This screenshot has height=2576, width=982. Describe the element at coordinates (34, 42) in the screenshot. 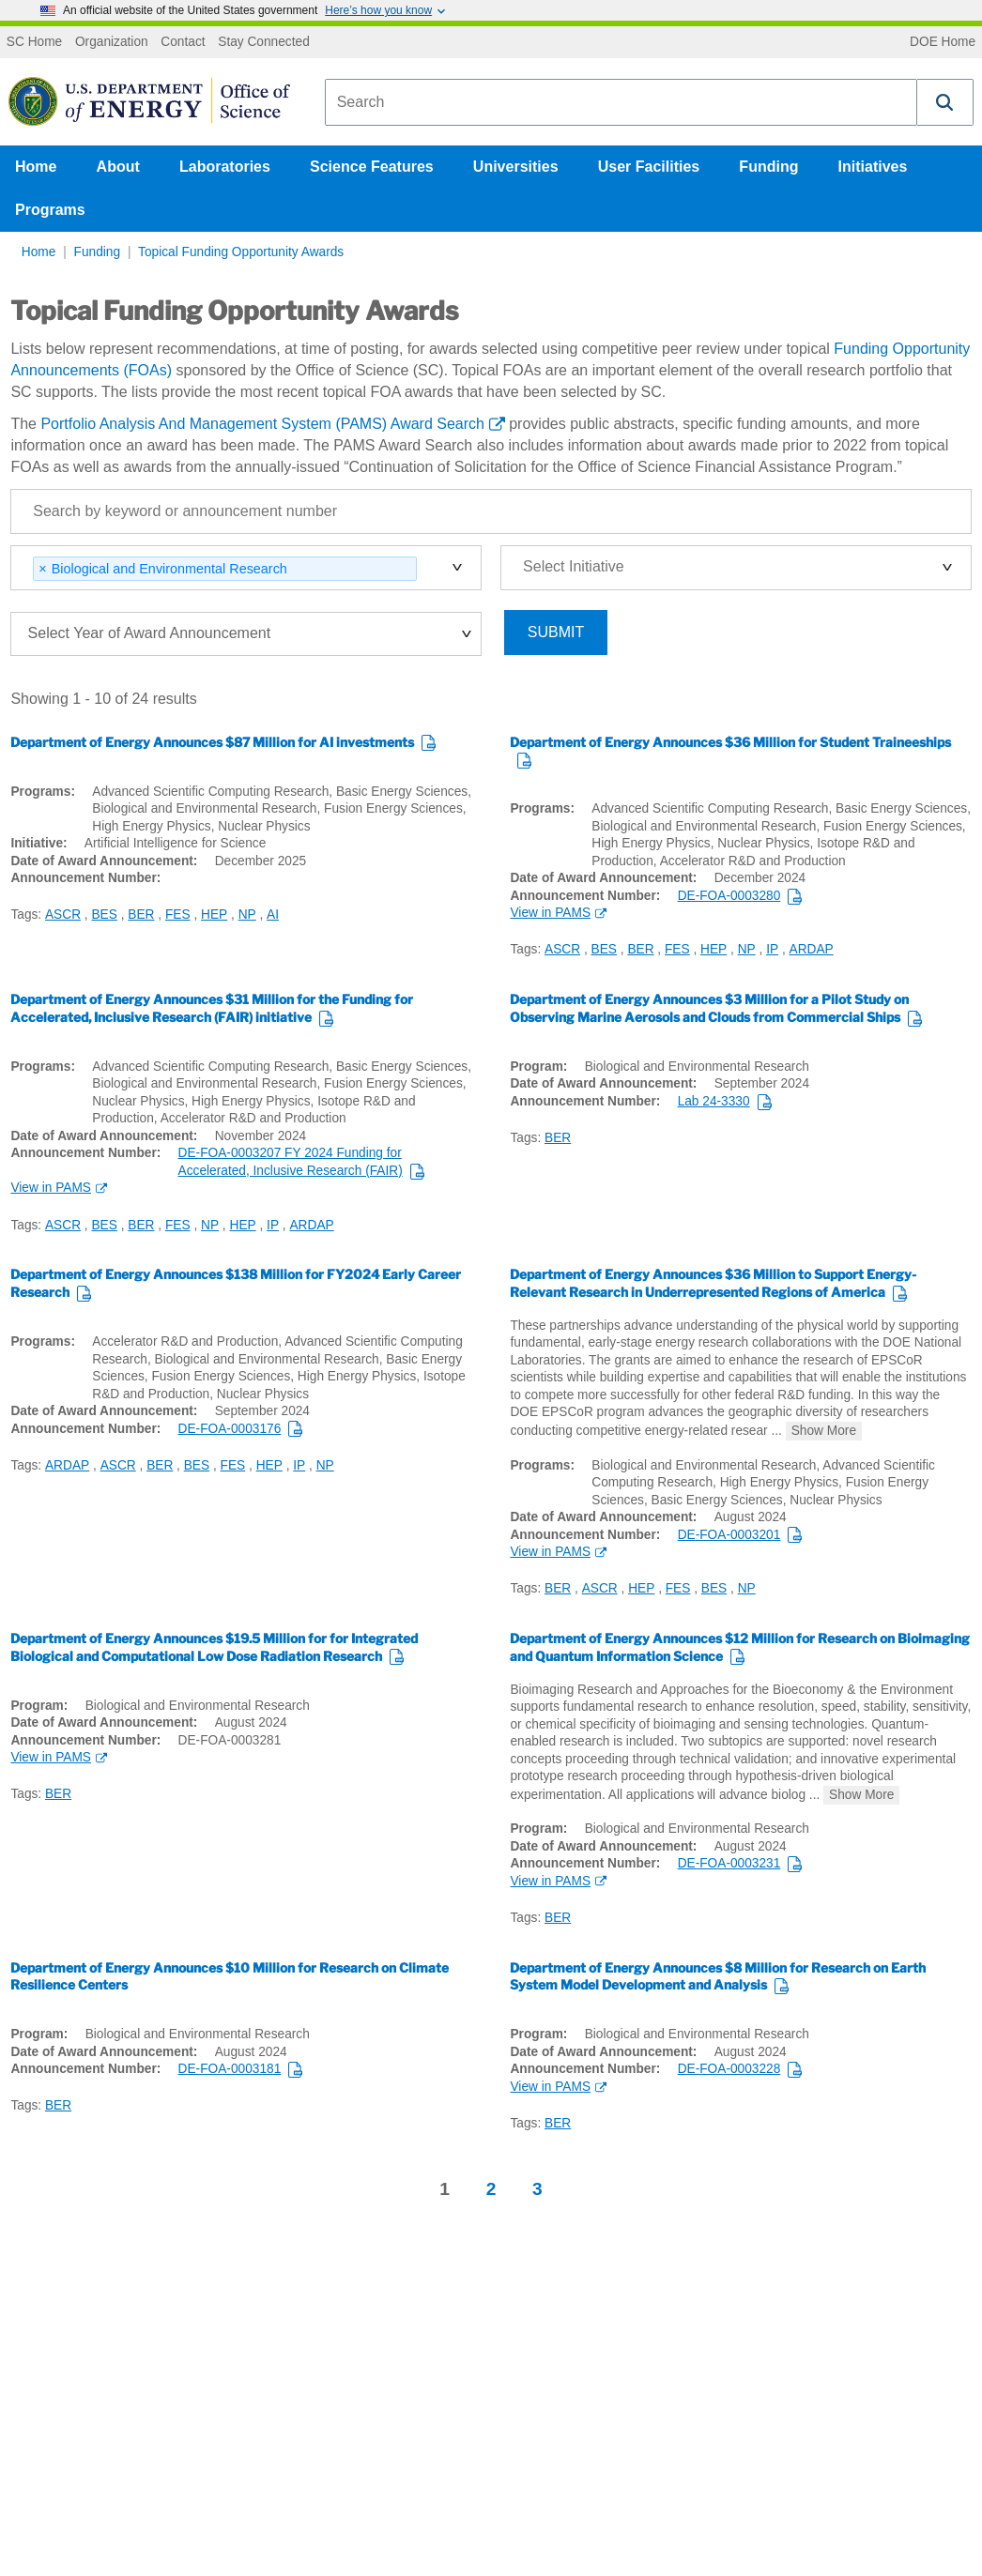

I see `SC Home` at that location.